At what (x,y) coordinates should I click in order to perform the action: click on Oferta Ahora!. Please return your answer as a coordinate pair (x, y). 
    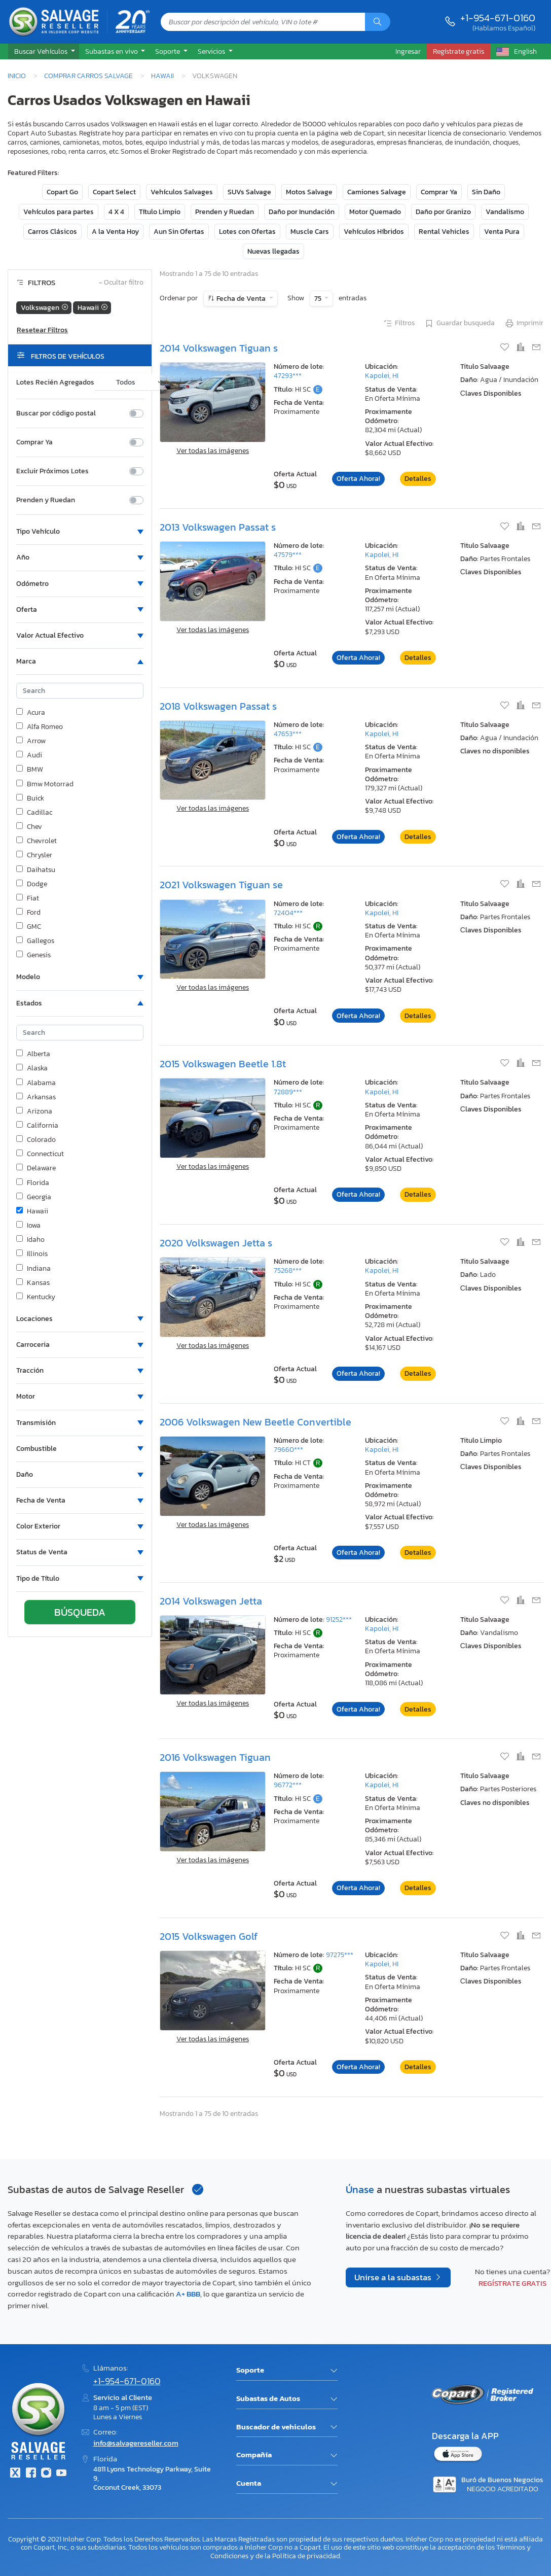
    Looking at the image, I should click on (358, 478).